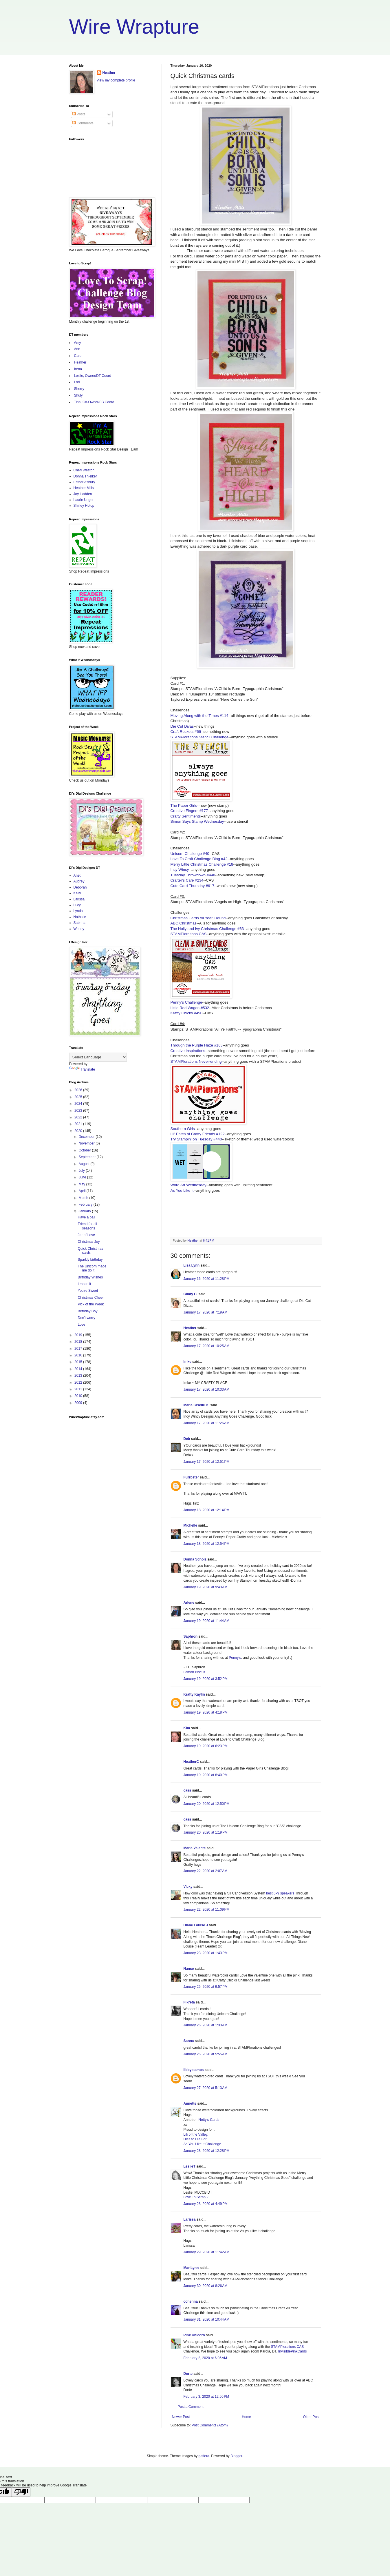  What do you see at coordinates (189, 934) in the screenshot?
I see `STAMPlorations CAS` at bounding box center [189, 934].